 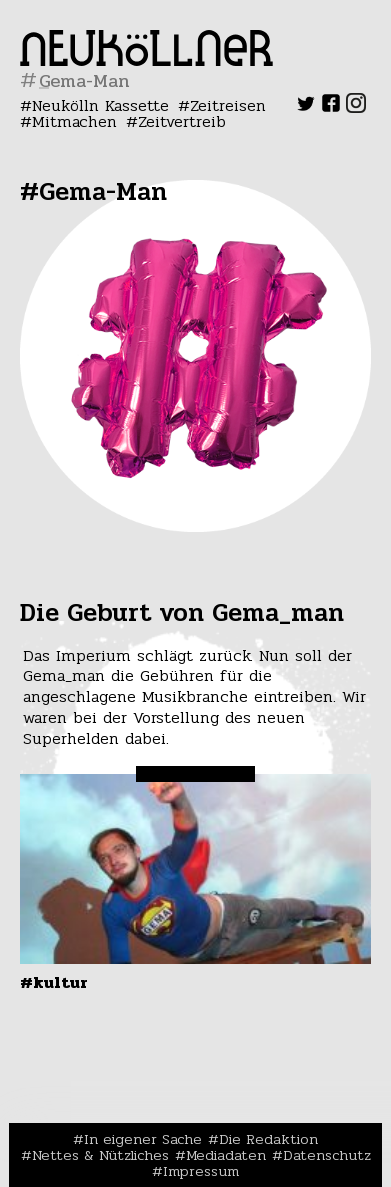 I want to click on Datenschutz, so click(x=327, y=1155).